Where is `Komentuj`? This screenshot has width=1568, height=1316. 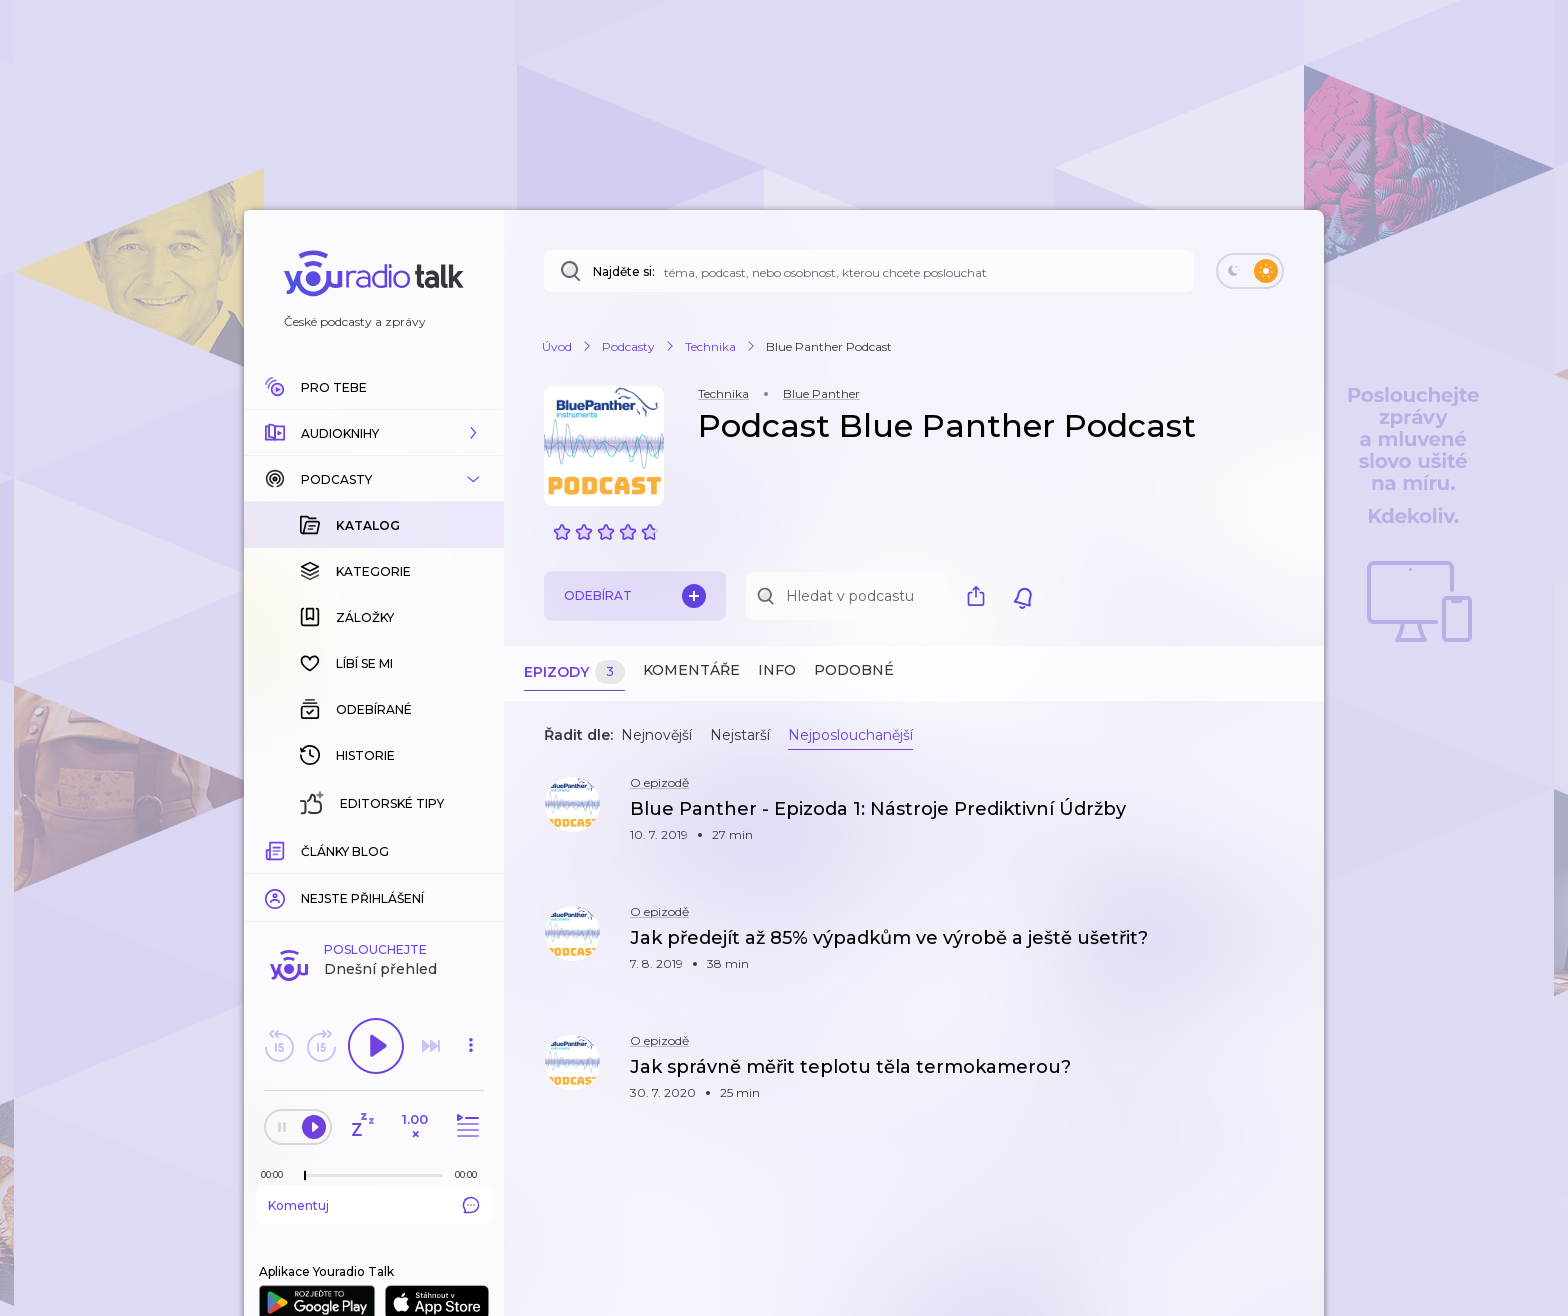
Komentuj is located at coordinates (374, 879).